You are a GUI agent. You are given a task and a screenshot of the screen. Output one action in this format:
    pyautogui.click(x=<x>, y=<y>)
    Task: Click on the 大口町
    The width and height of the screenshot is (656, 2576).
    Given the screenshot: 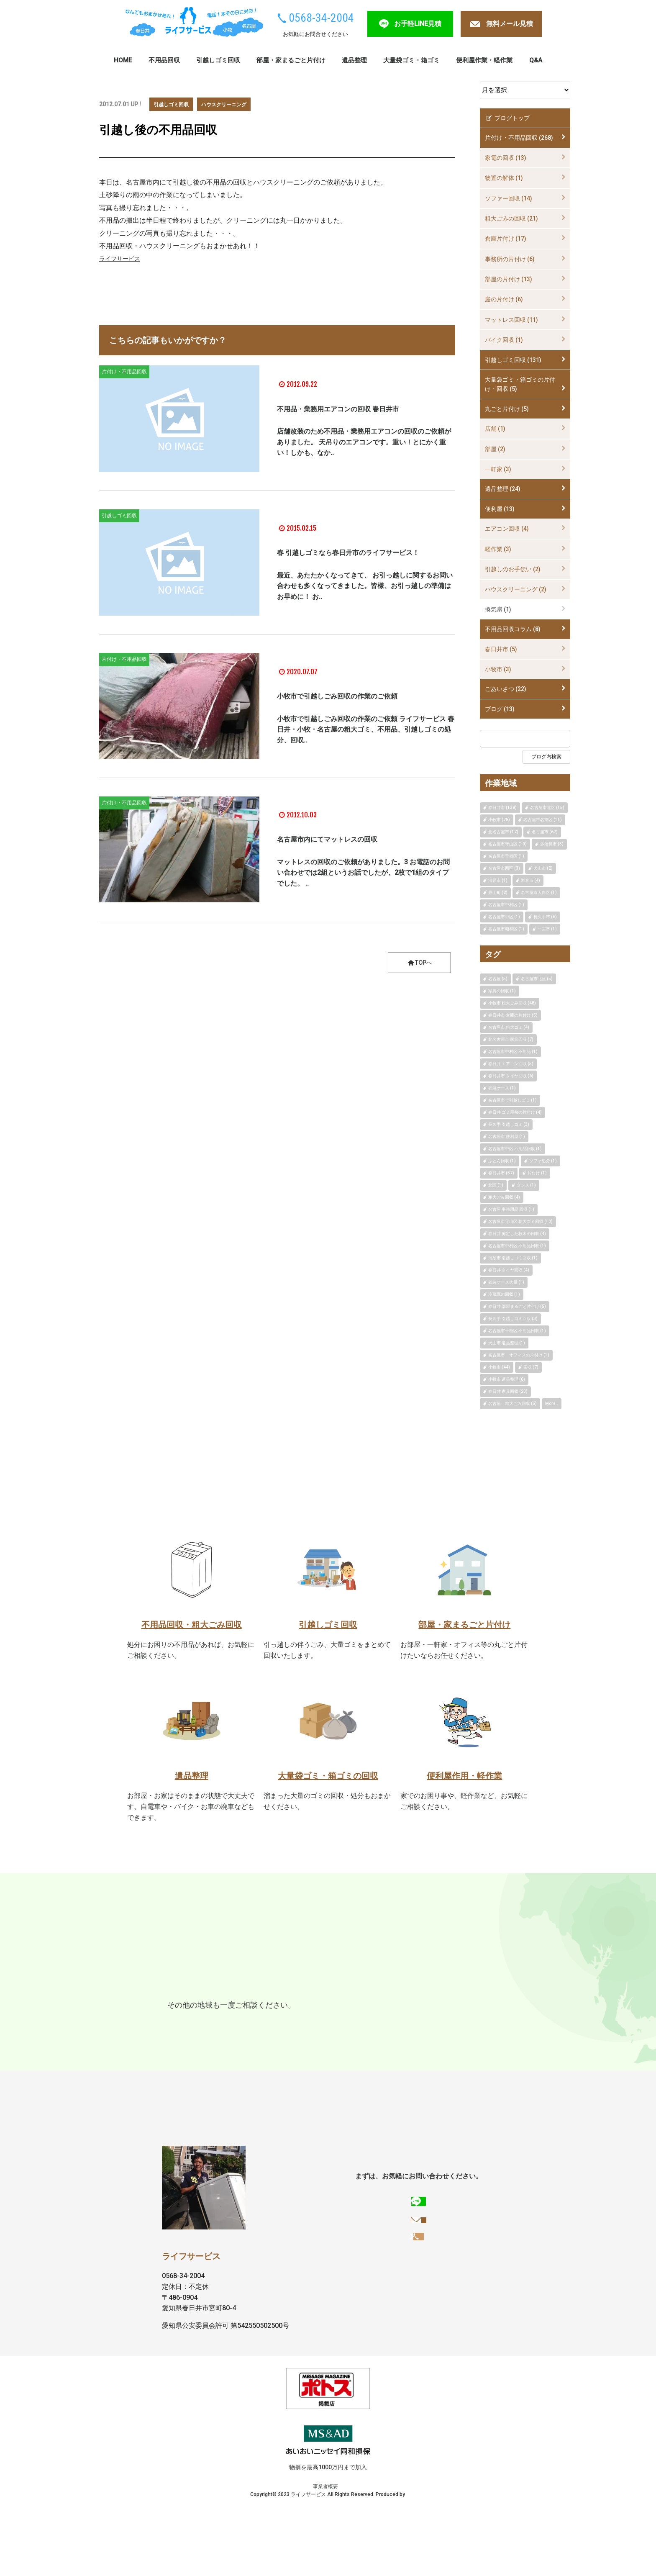 What is the action you would take?
    pyautogui.click(x=178, y=2023)
    